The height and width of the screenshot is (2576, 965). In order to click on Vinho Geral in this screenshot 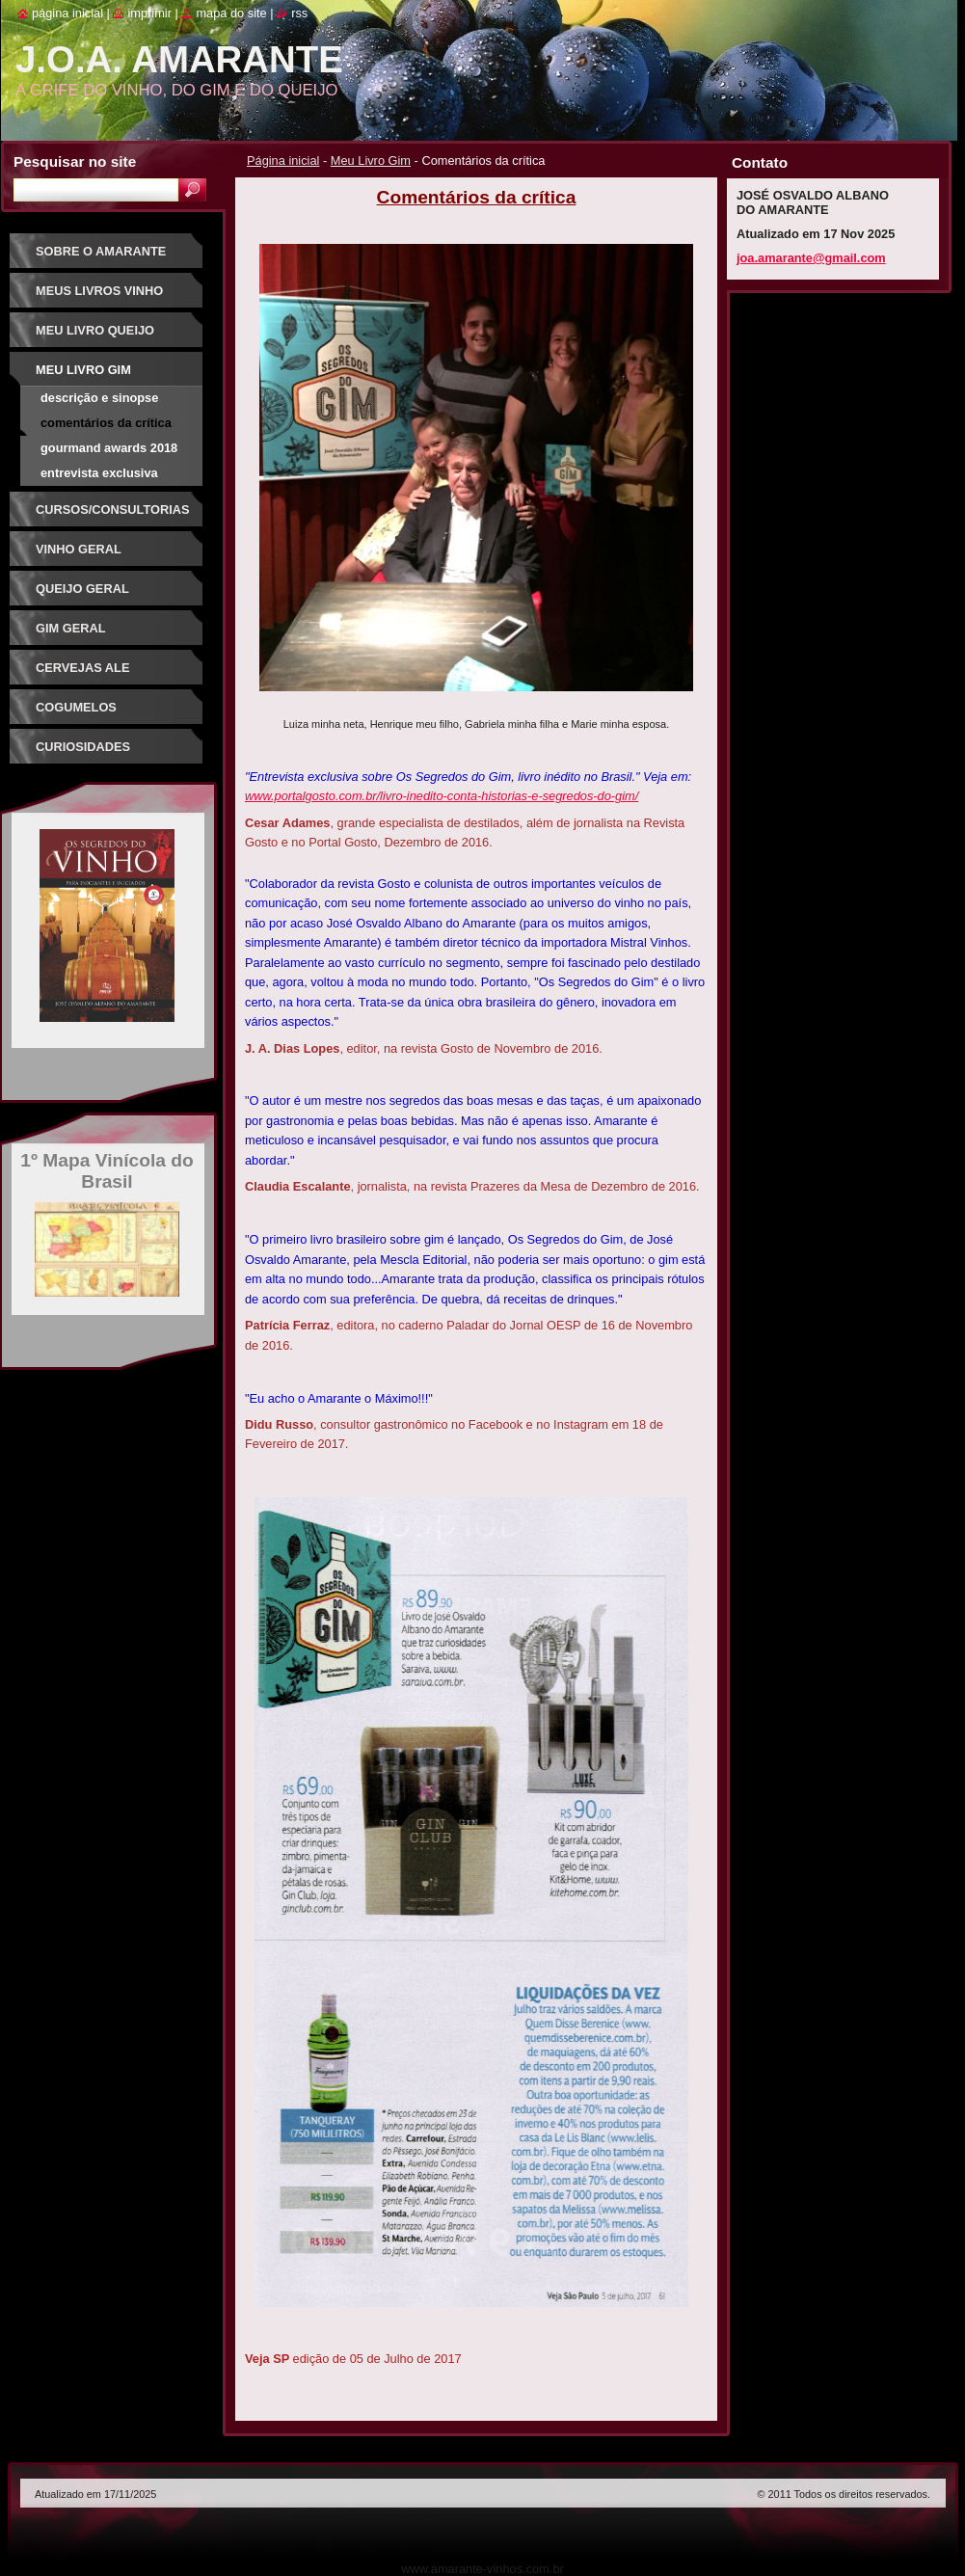, I will do `click(78, 549)`.